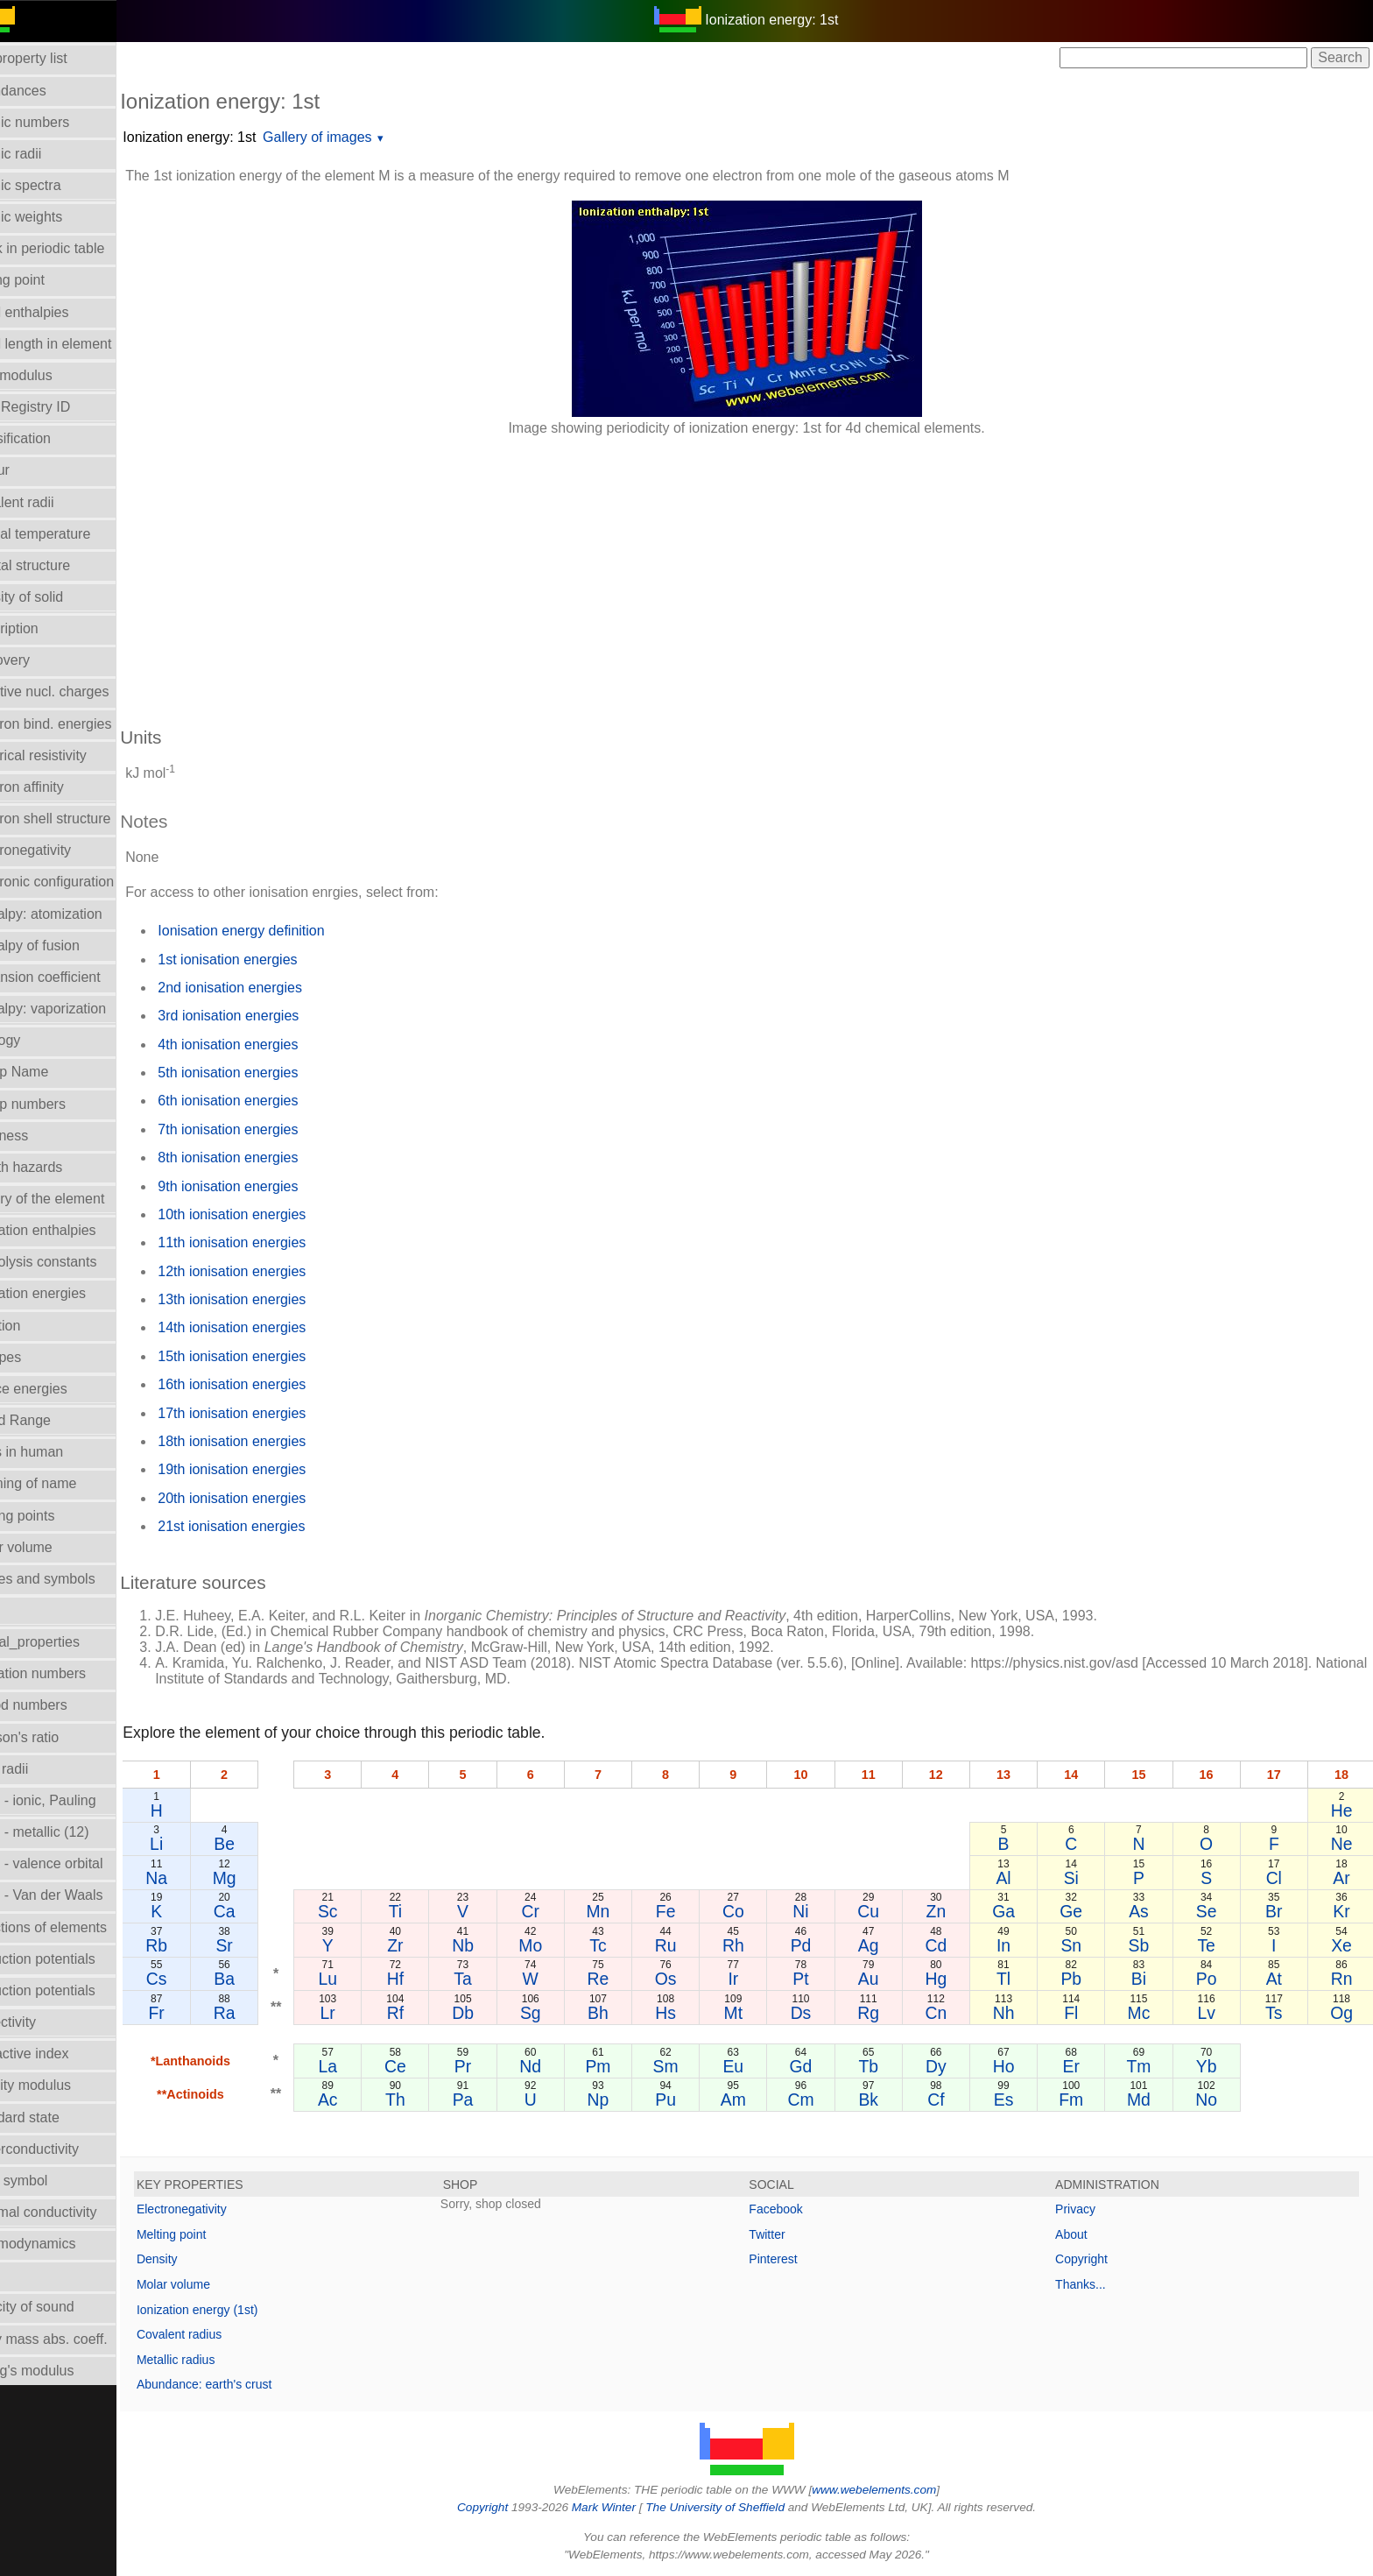  I want to click on Crystal structure, so click(60, 565).